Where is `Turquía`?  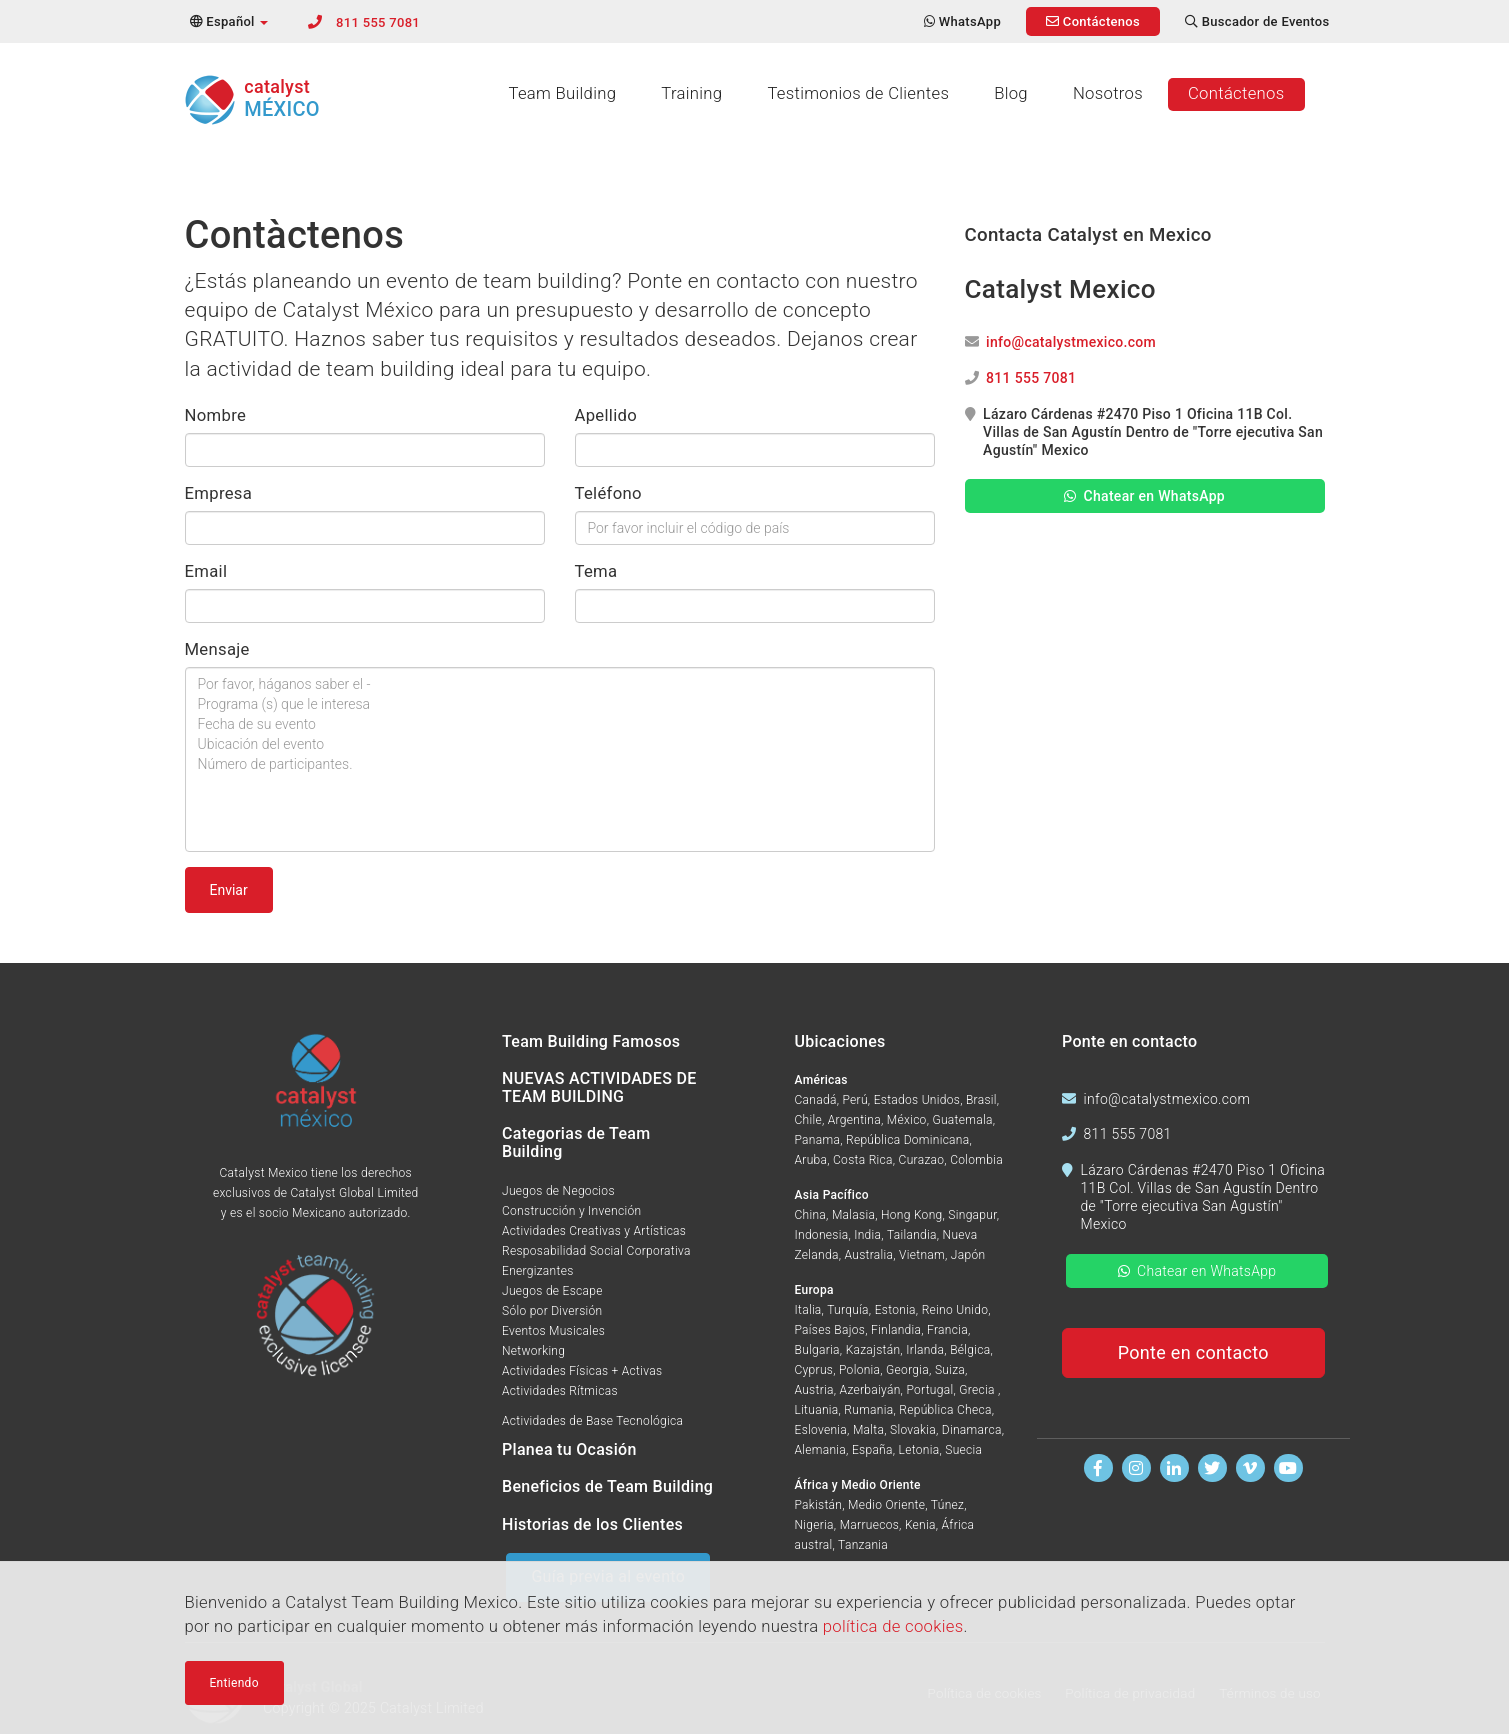
Turquía is located at coordinates (848, 1310).